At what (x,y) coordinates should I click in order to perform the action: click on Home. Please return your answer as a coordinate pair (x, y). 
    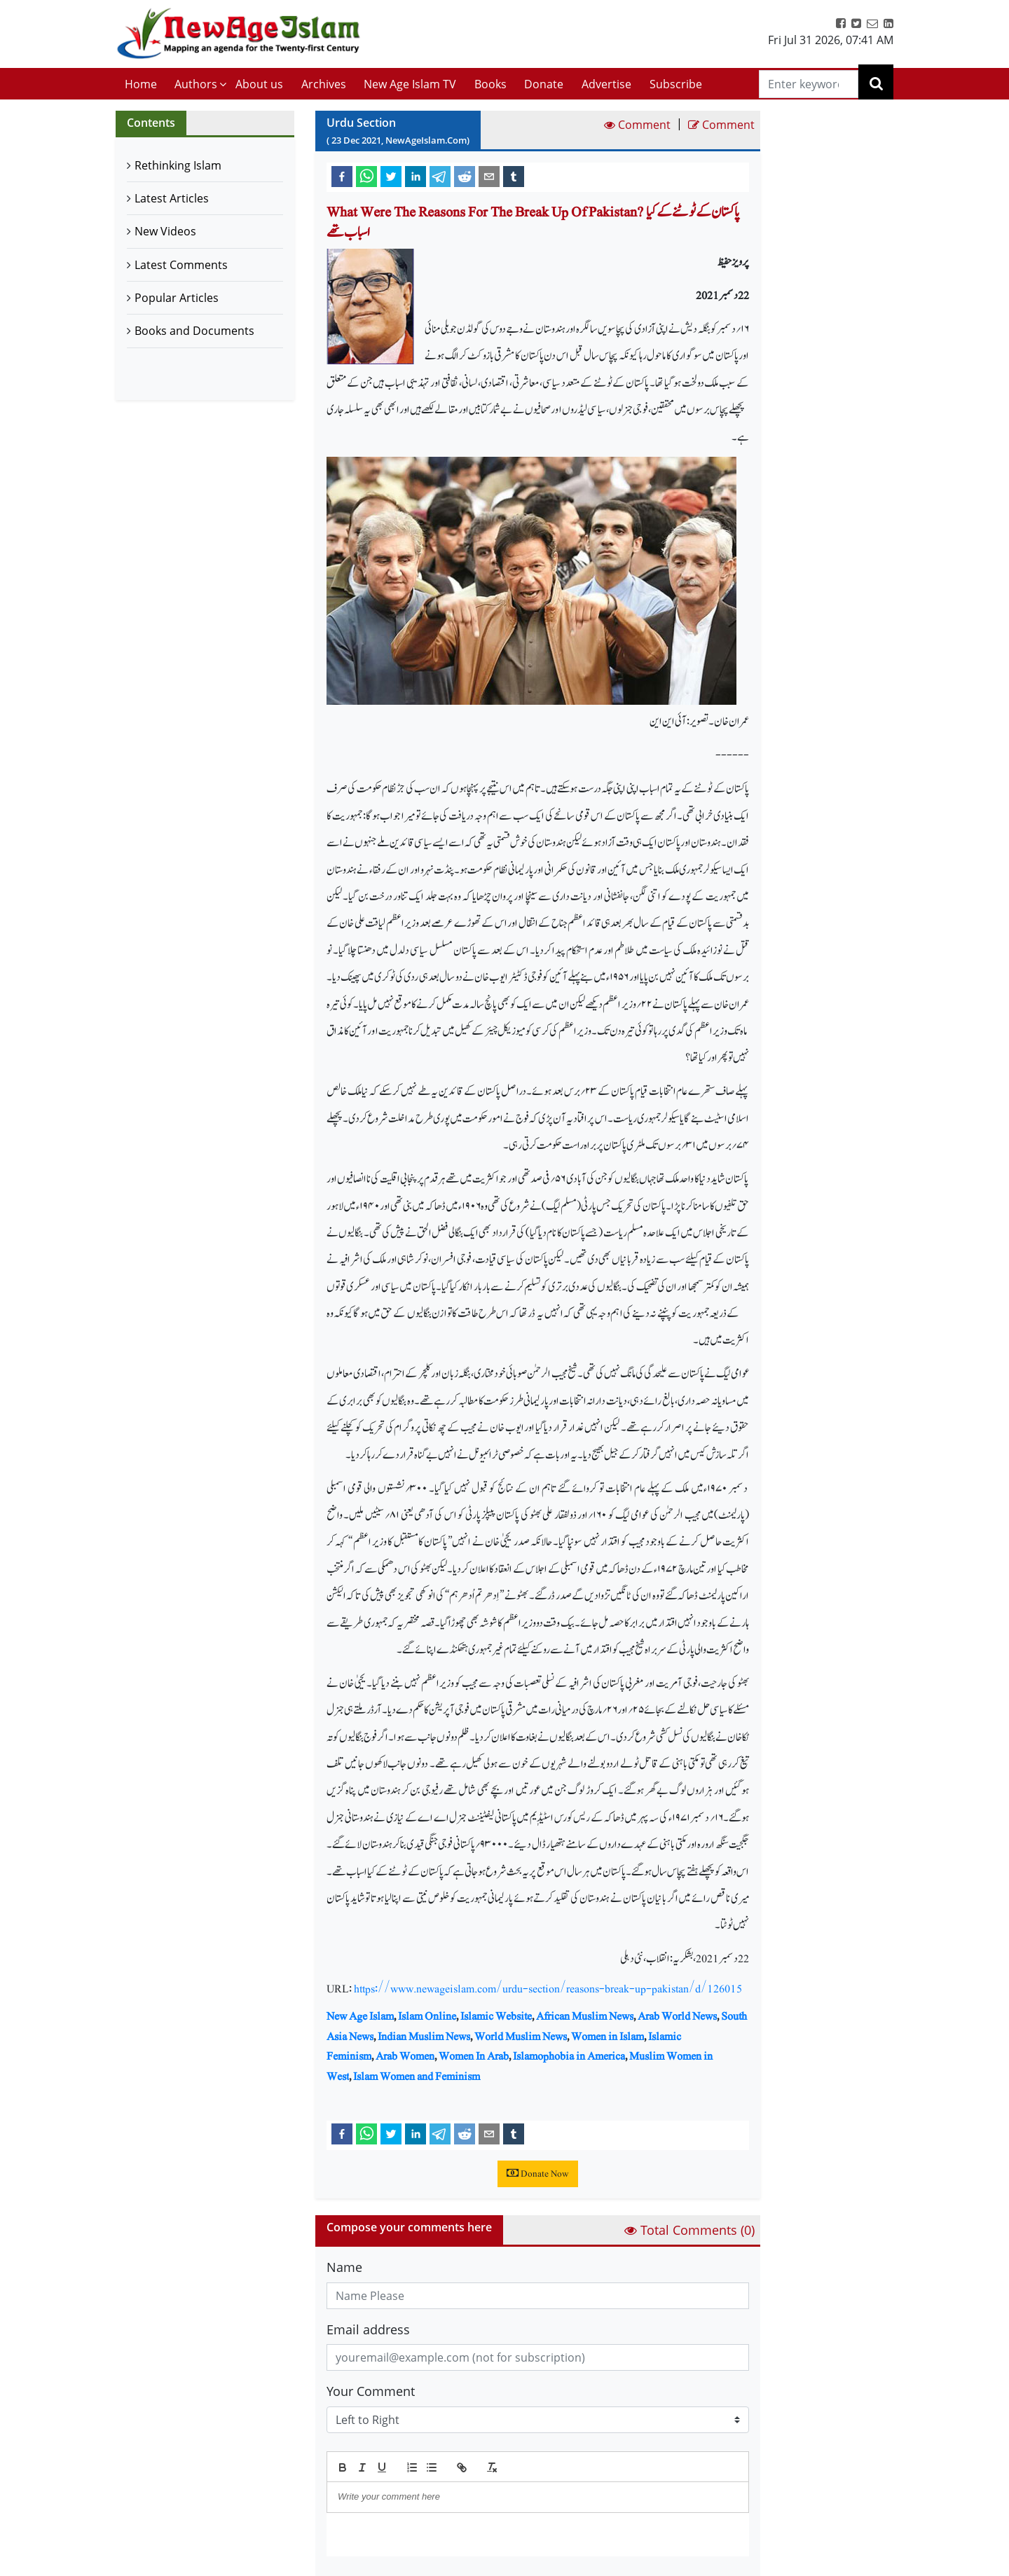
    Looking at the image, I should click on (141, 84).